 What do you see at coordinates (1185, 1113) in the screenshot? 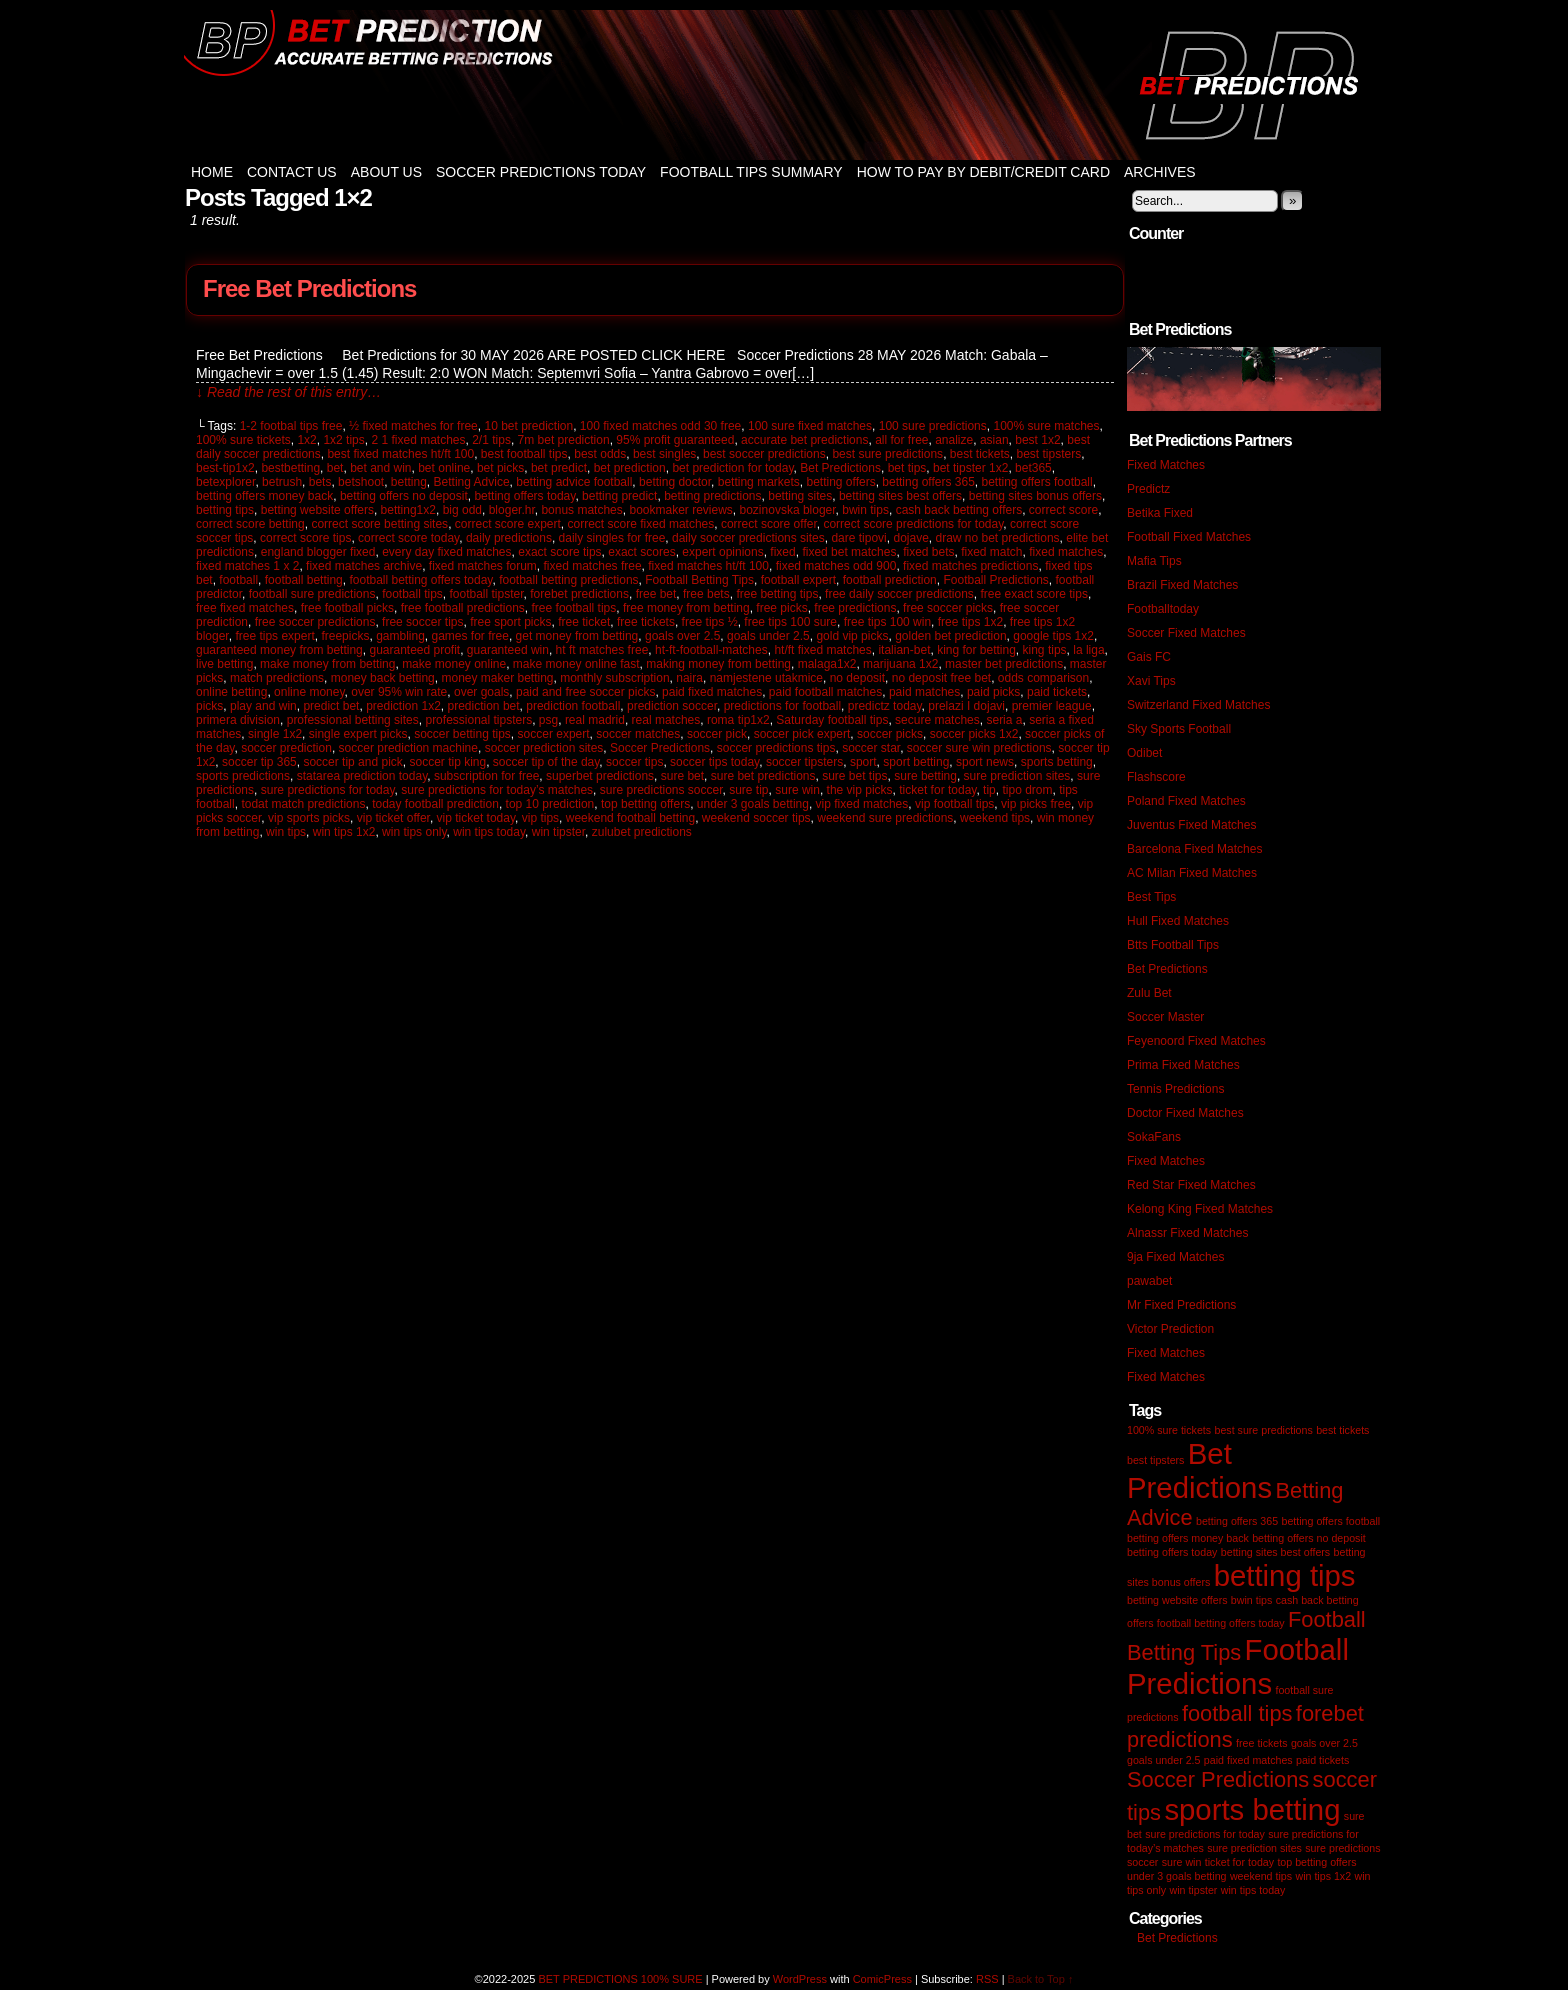
I see `Doctor Fixed Matches` at bounding box center [1185, 1113].